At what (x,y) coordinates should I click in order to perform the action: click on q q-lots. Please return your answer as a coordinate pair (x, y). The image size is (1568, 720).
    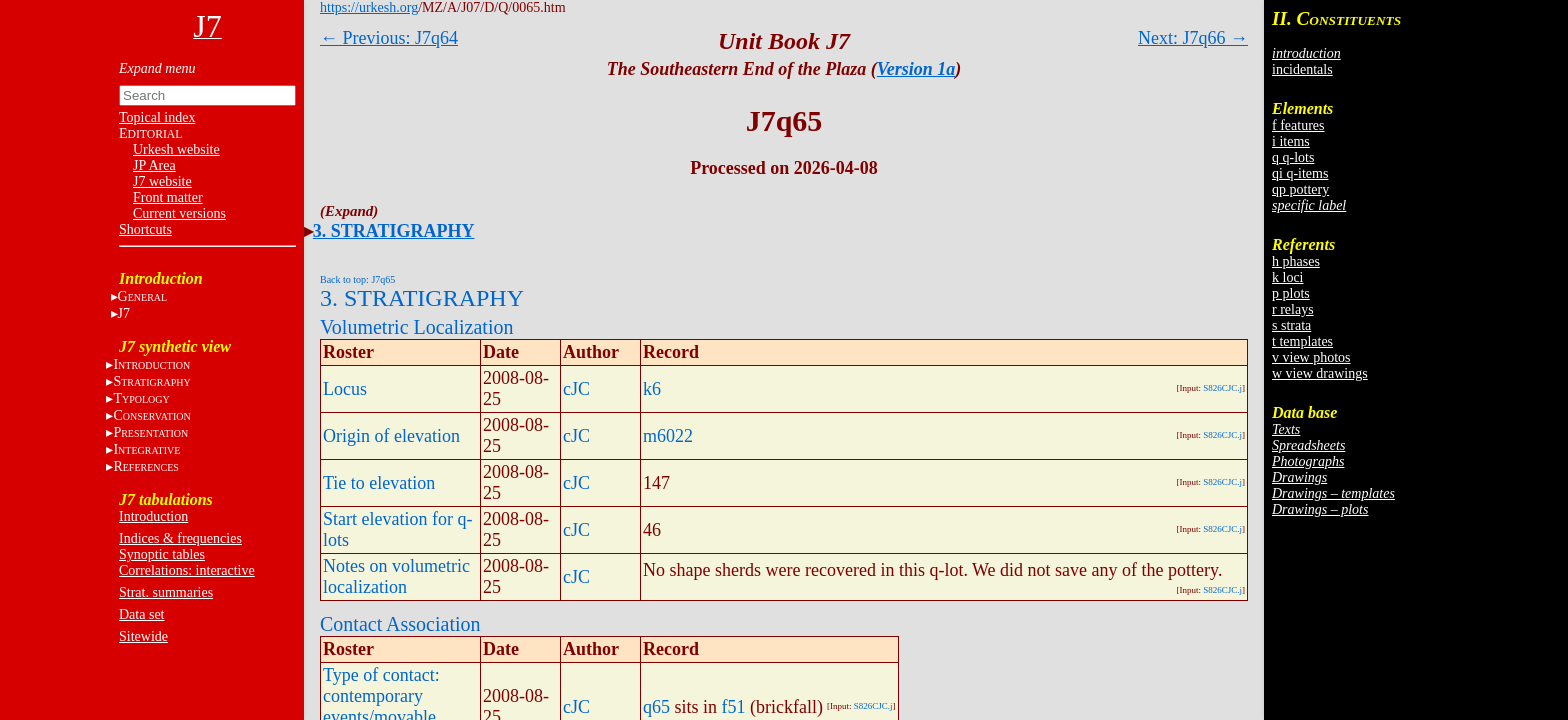
    Looking at the image, I should click on (1293, 157).